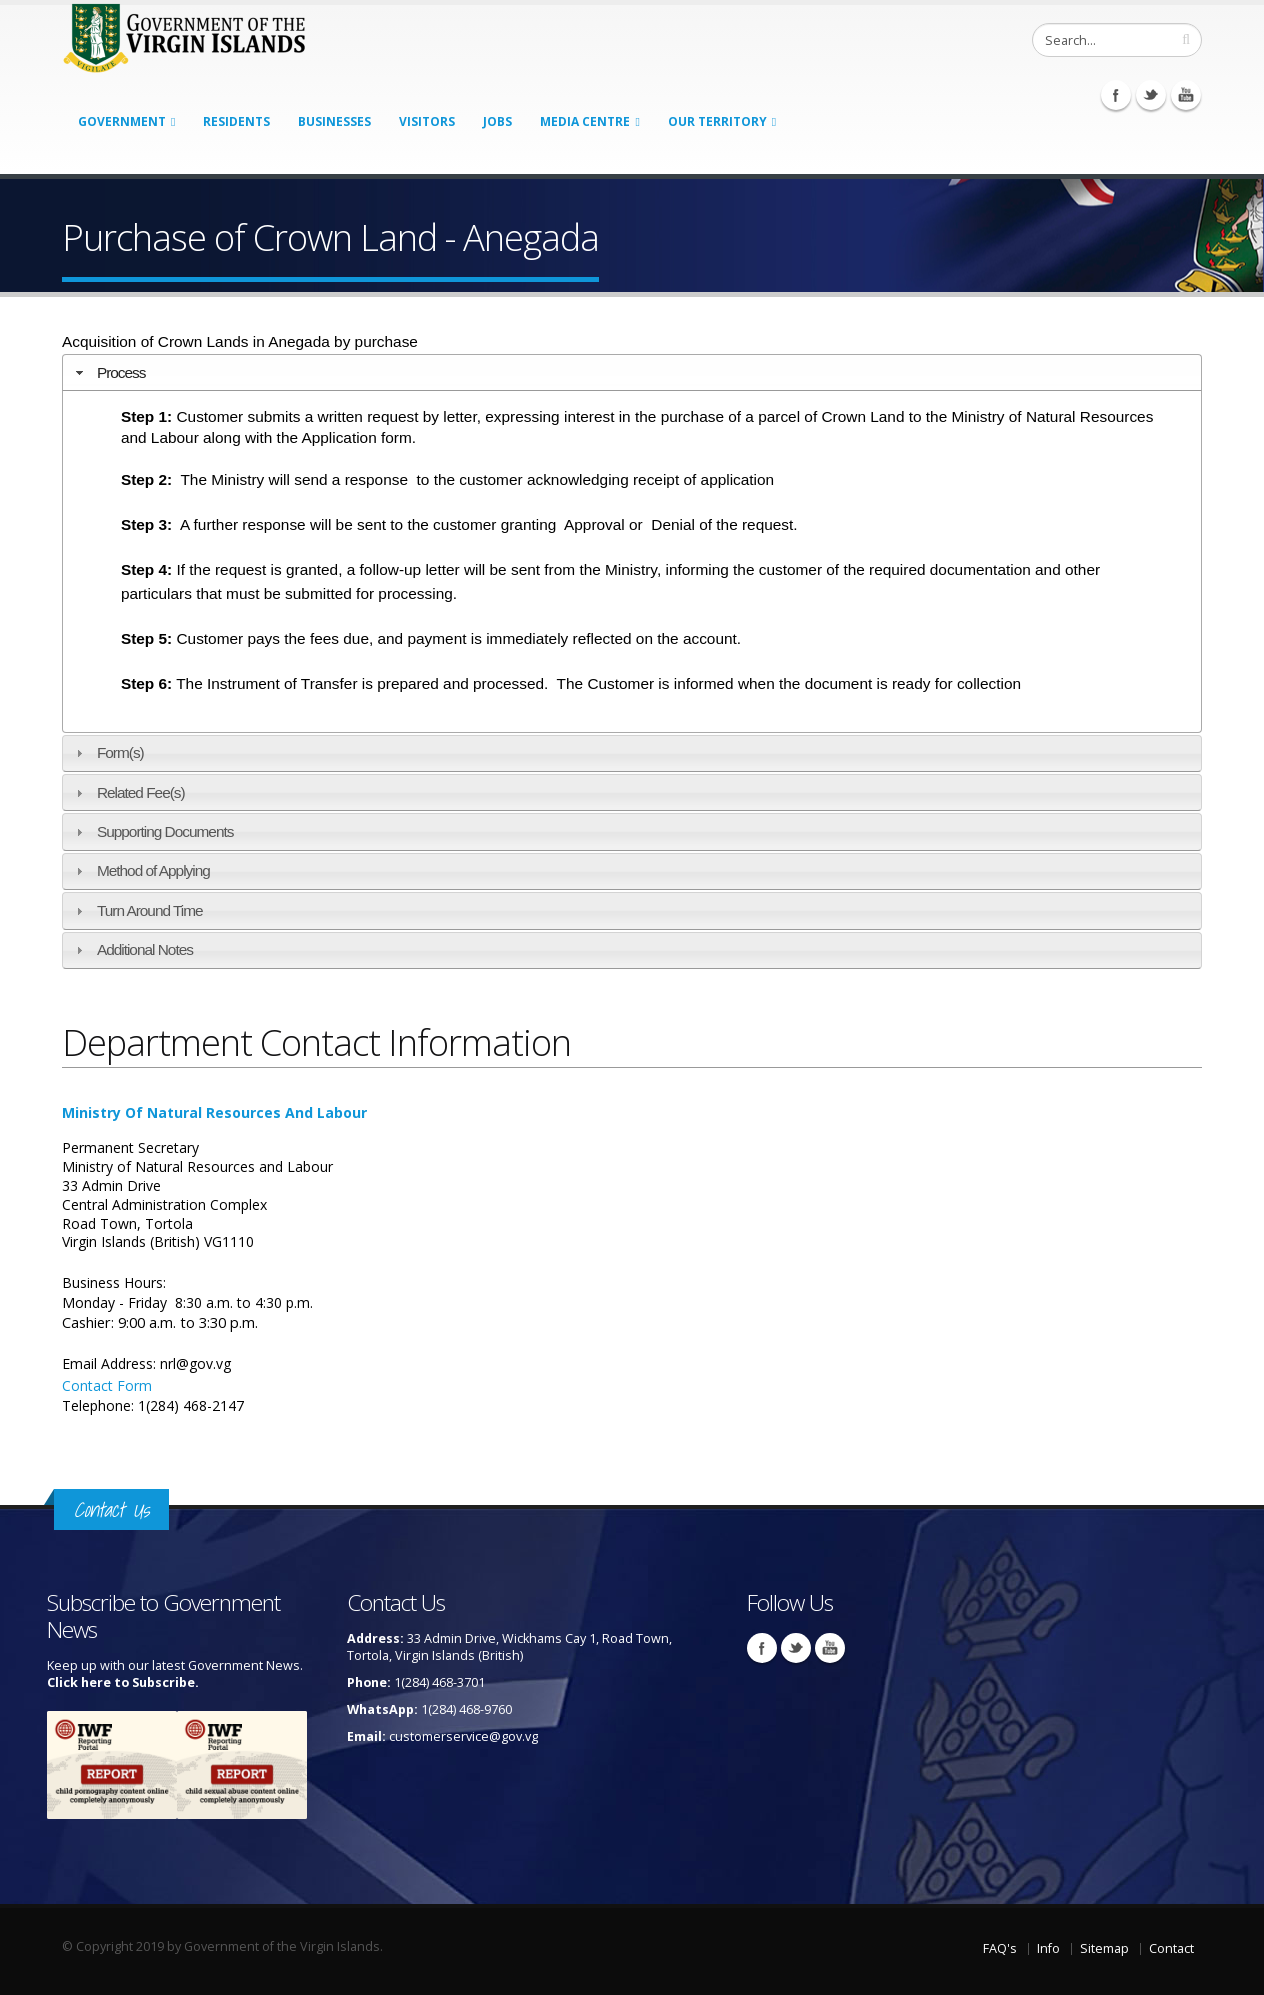 This screenshot has height=1995, width=1264. Describe the element at coordinates (1116, 95) in the screenshot. I see `Facebook` at that location.